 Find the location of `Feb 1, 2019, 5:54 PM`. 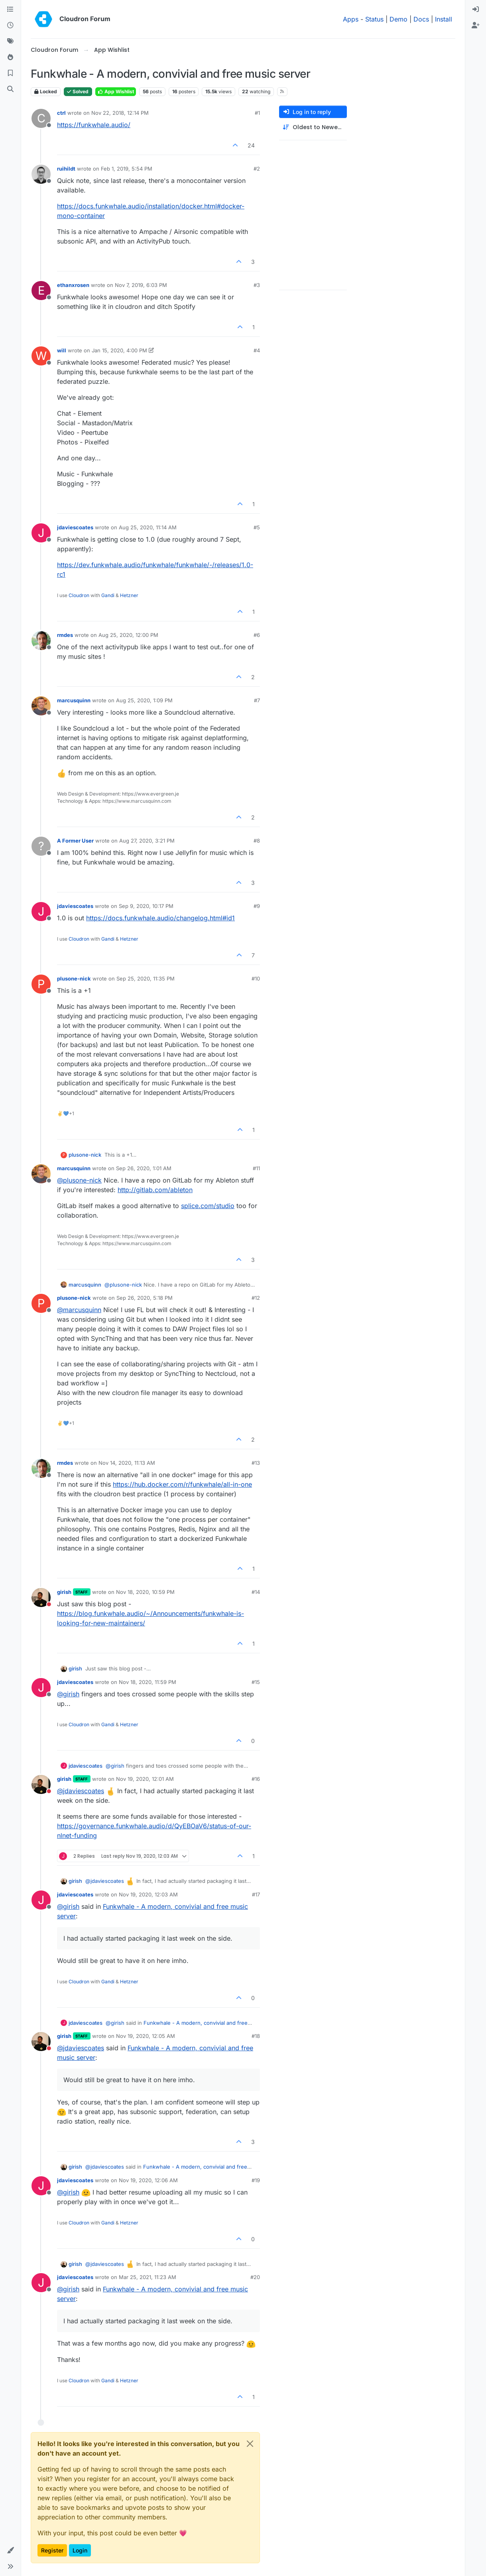

Feb 1, 2019, 5:54 PM is located at coordinates (126, 168).